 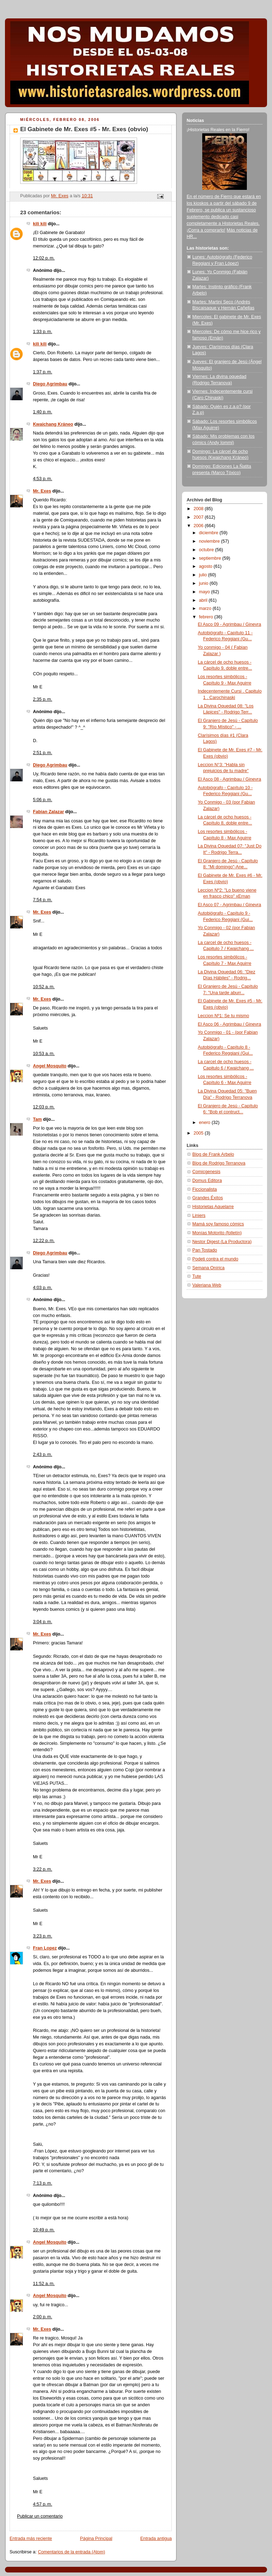 What do you see at coordinates (42, 2316) in the screenshot?
I see `2:00 p. m.` at bounding box center [42, 2316].